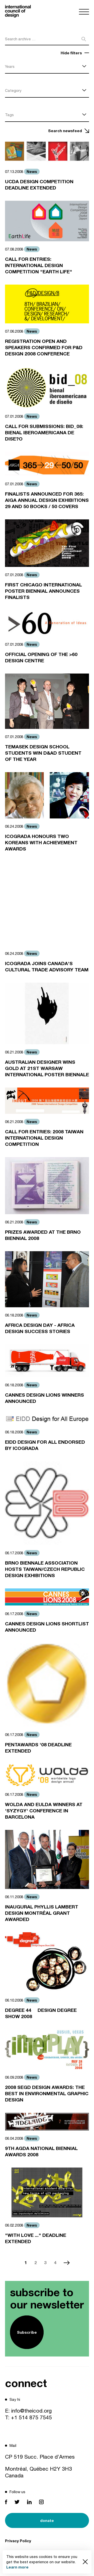 This screenshot has height=2576, width=94. What do you see at coordinates (46, 966) in the screenshot?
I see `ICOGRADA JOINS CANADA'S CULTURAL TRADE ADVISORY TEAM` at bounding box center [46, 966].